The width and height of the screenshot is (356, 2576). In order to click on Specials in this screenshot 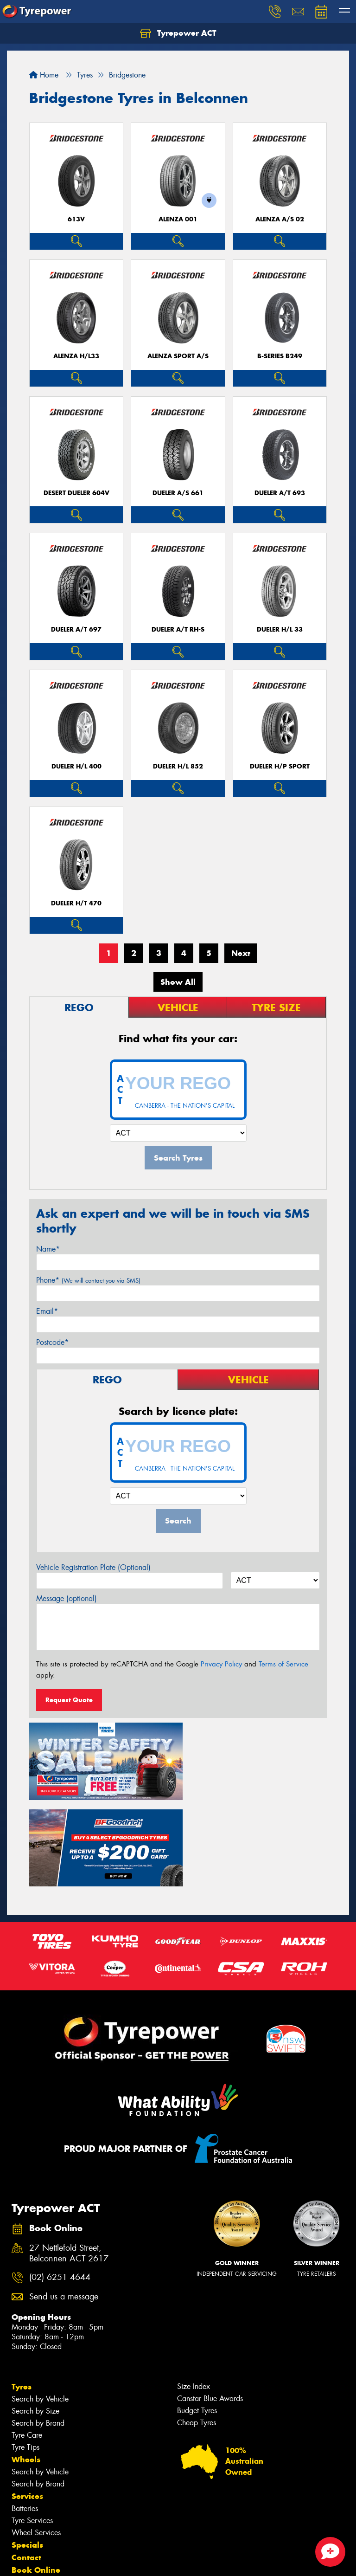, I will do `click(27, 2454)`.